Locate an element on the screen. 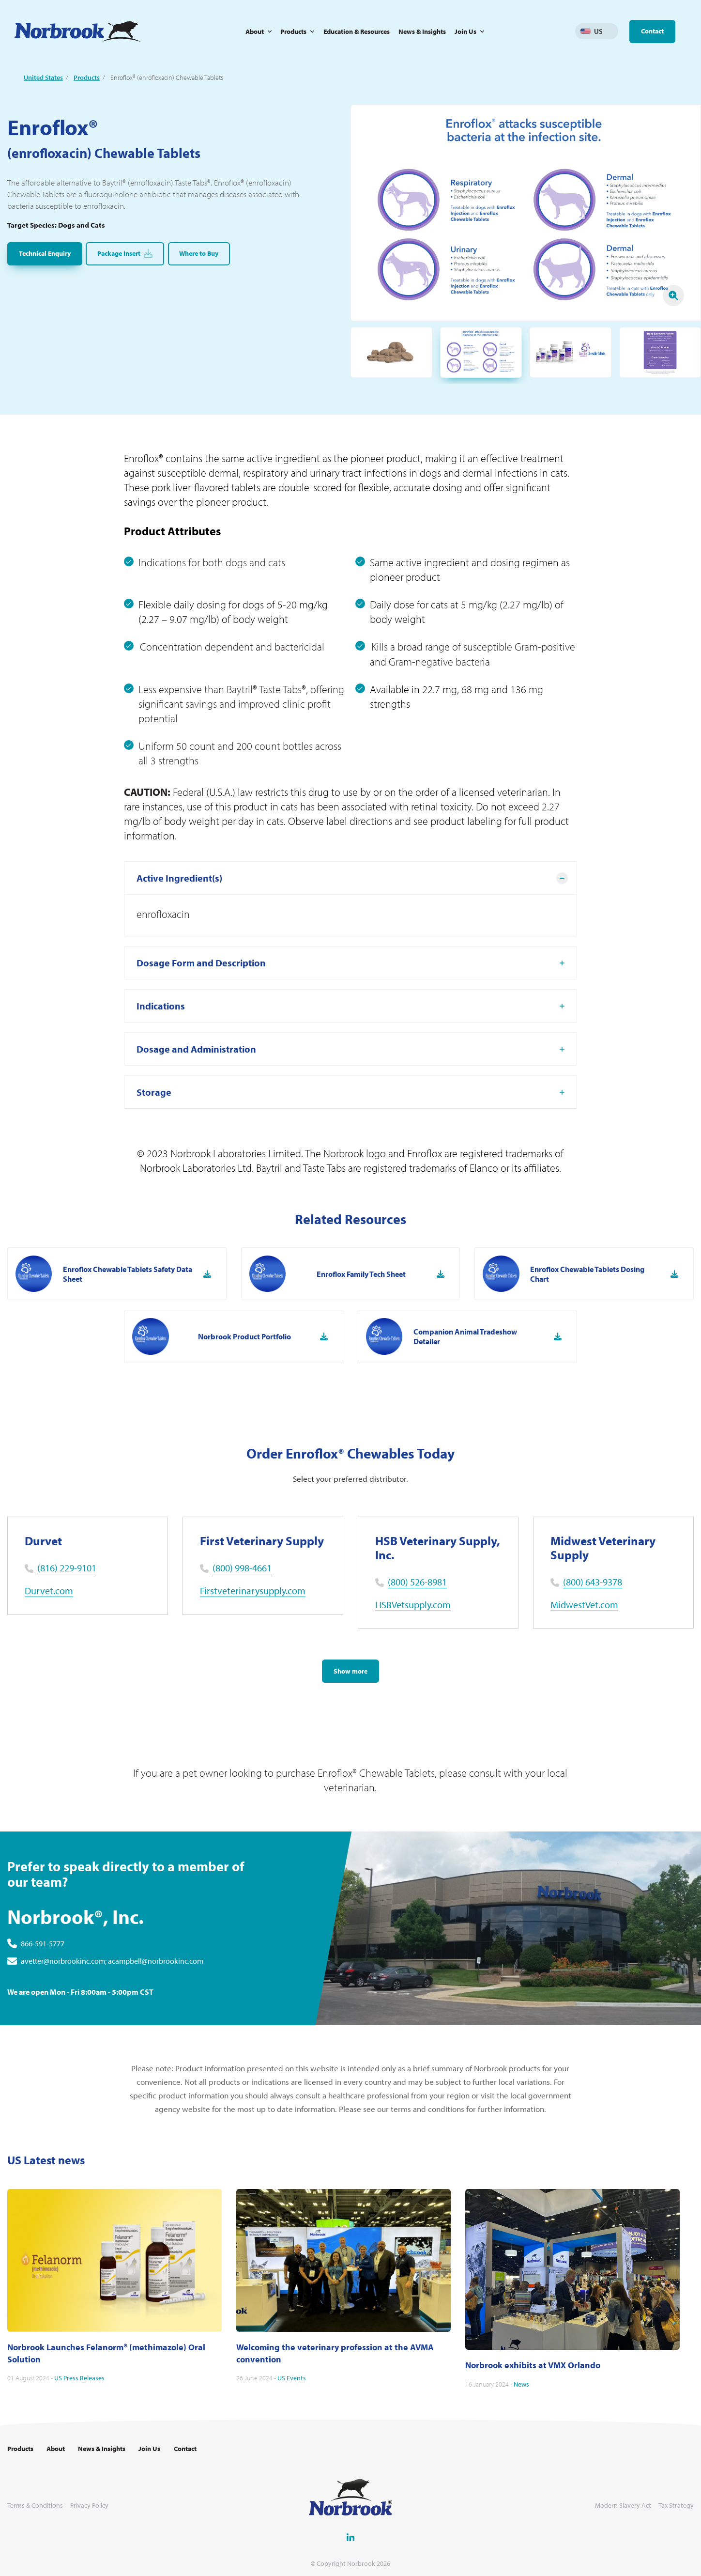 The width and height of the screenshot is (701, 2576). Dosage Form and Description [tab] is located at coordinates (201, 991).